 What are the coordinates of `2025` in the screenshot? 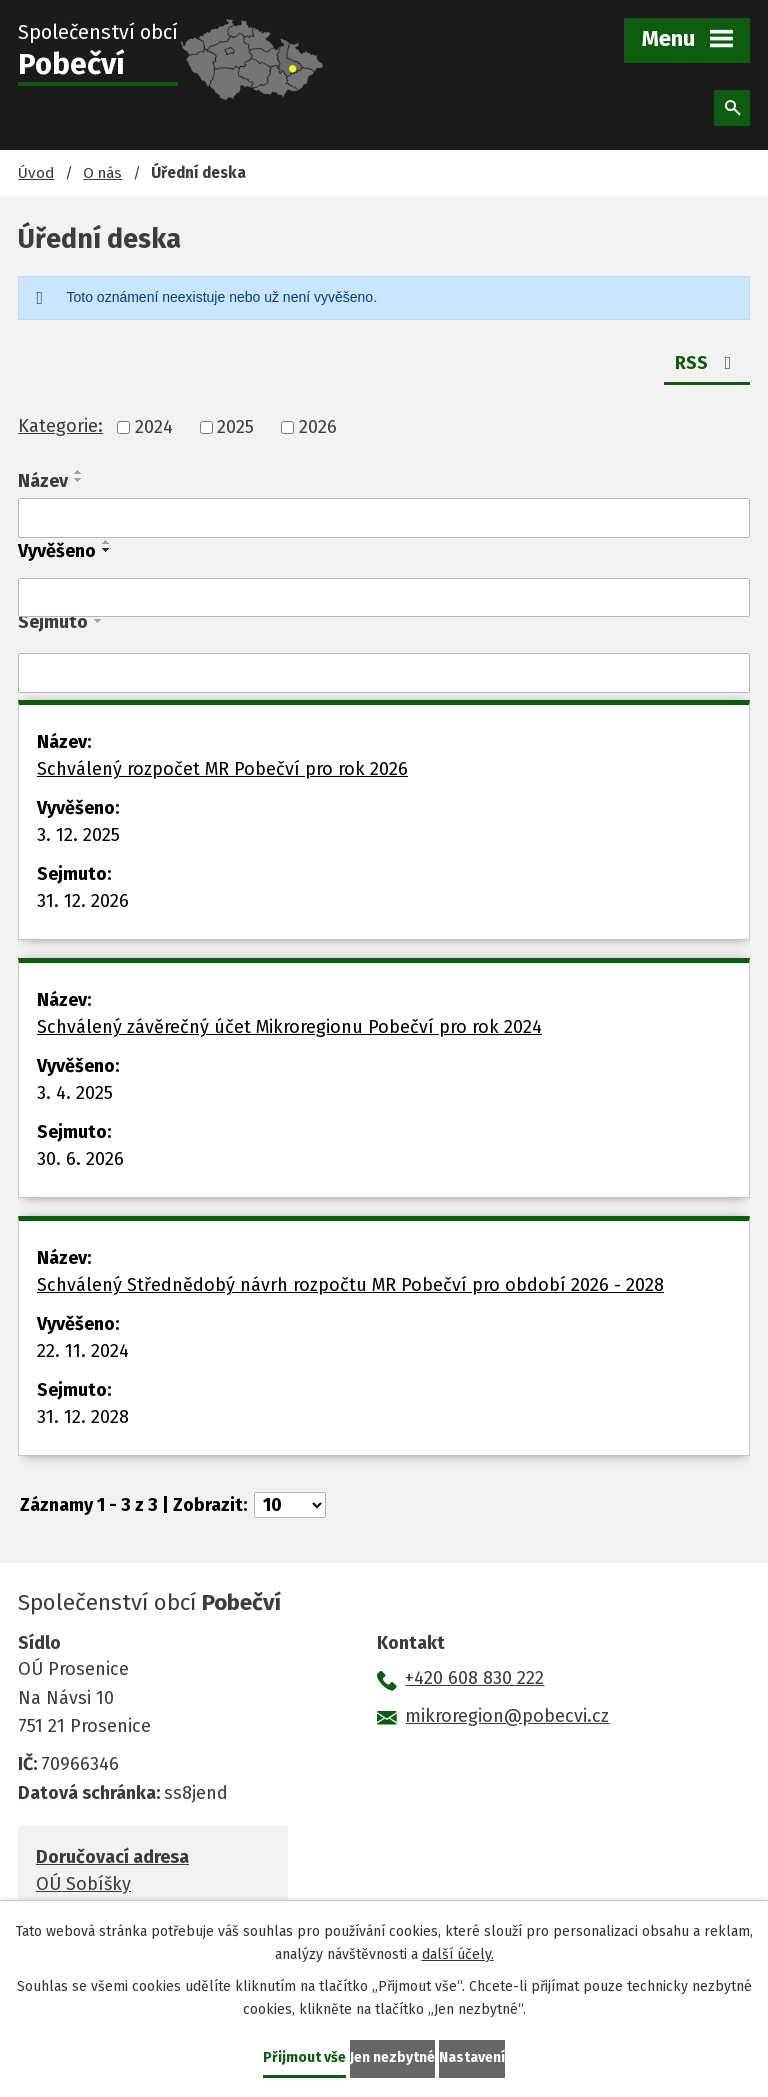 It's located at (235, 427).